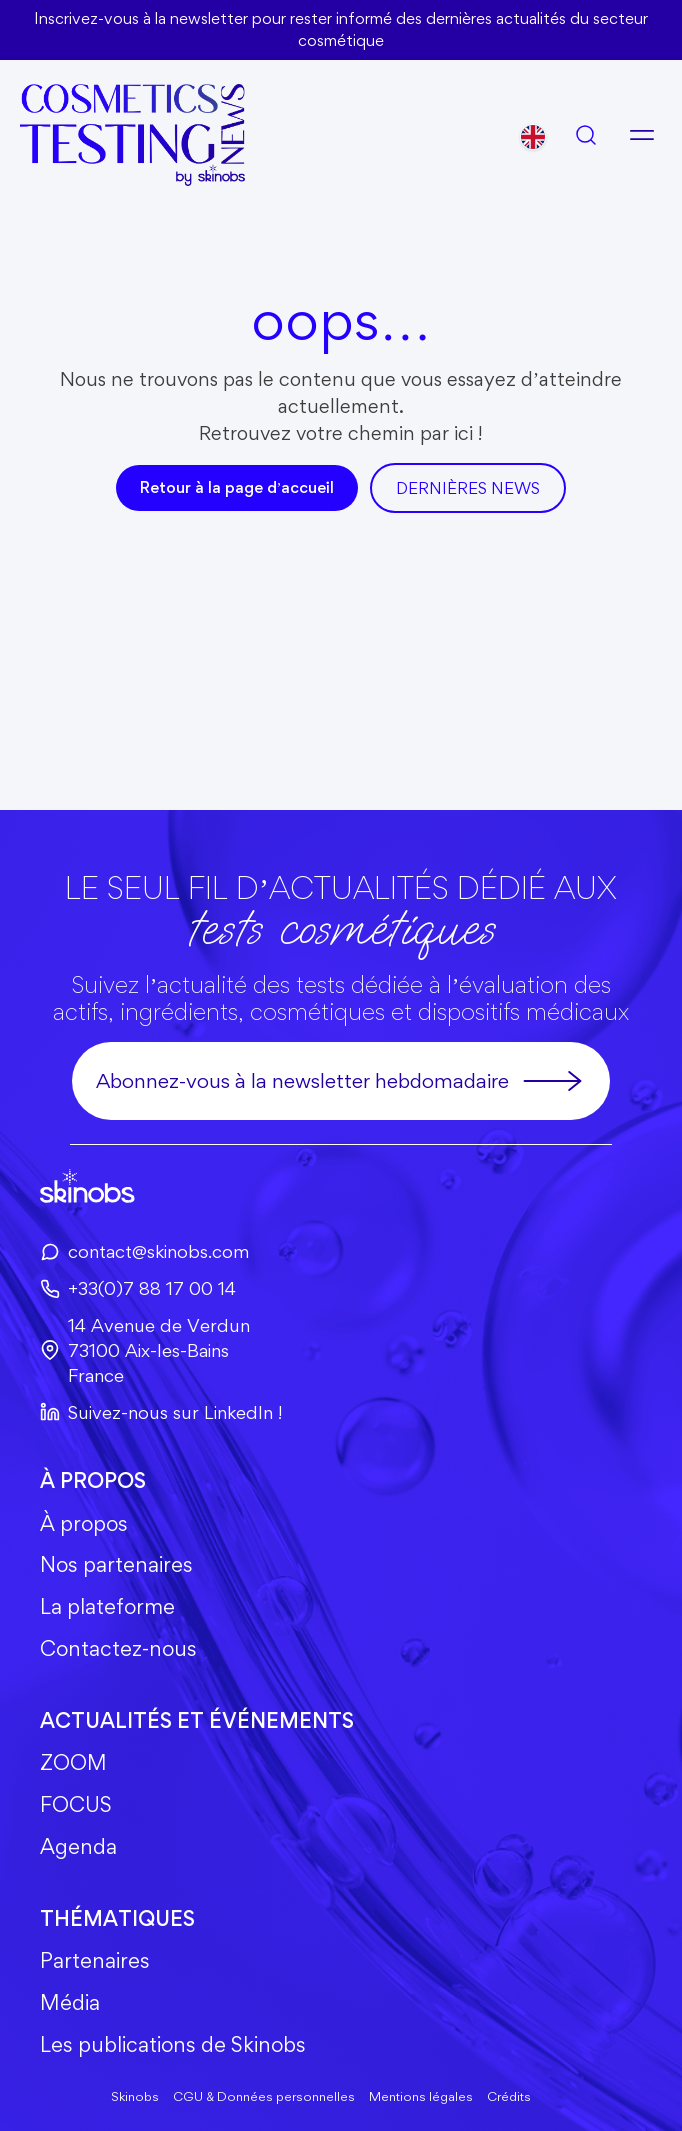 This screenshot has height=2131, width=682. What do you see at coordinates (341, 29) in the screenshot?
I see `Inscrivez-vous à la newsletter pour rester informé des dernières actualités du secteur cosmétique` at bounding box center [341, 29].